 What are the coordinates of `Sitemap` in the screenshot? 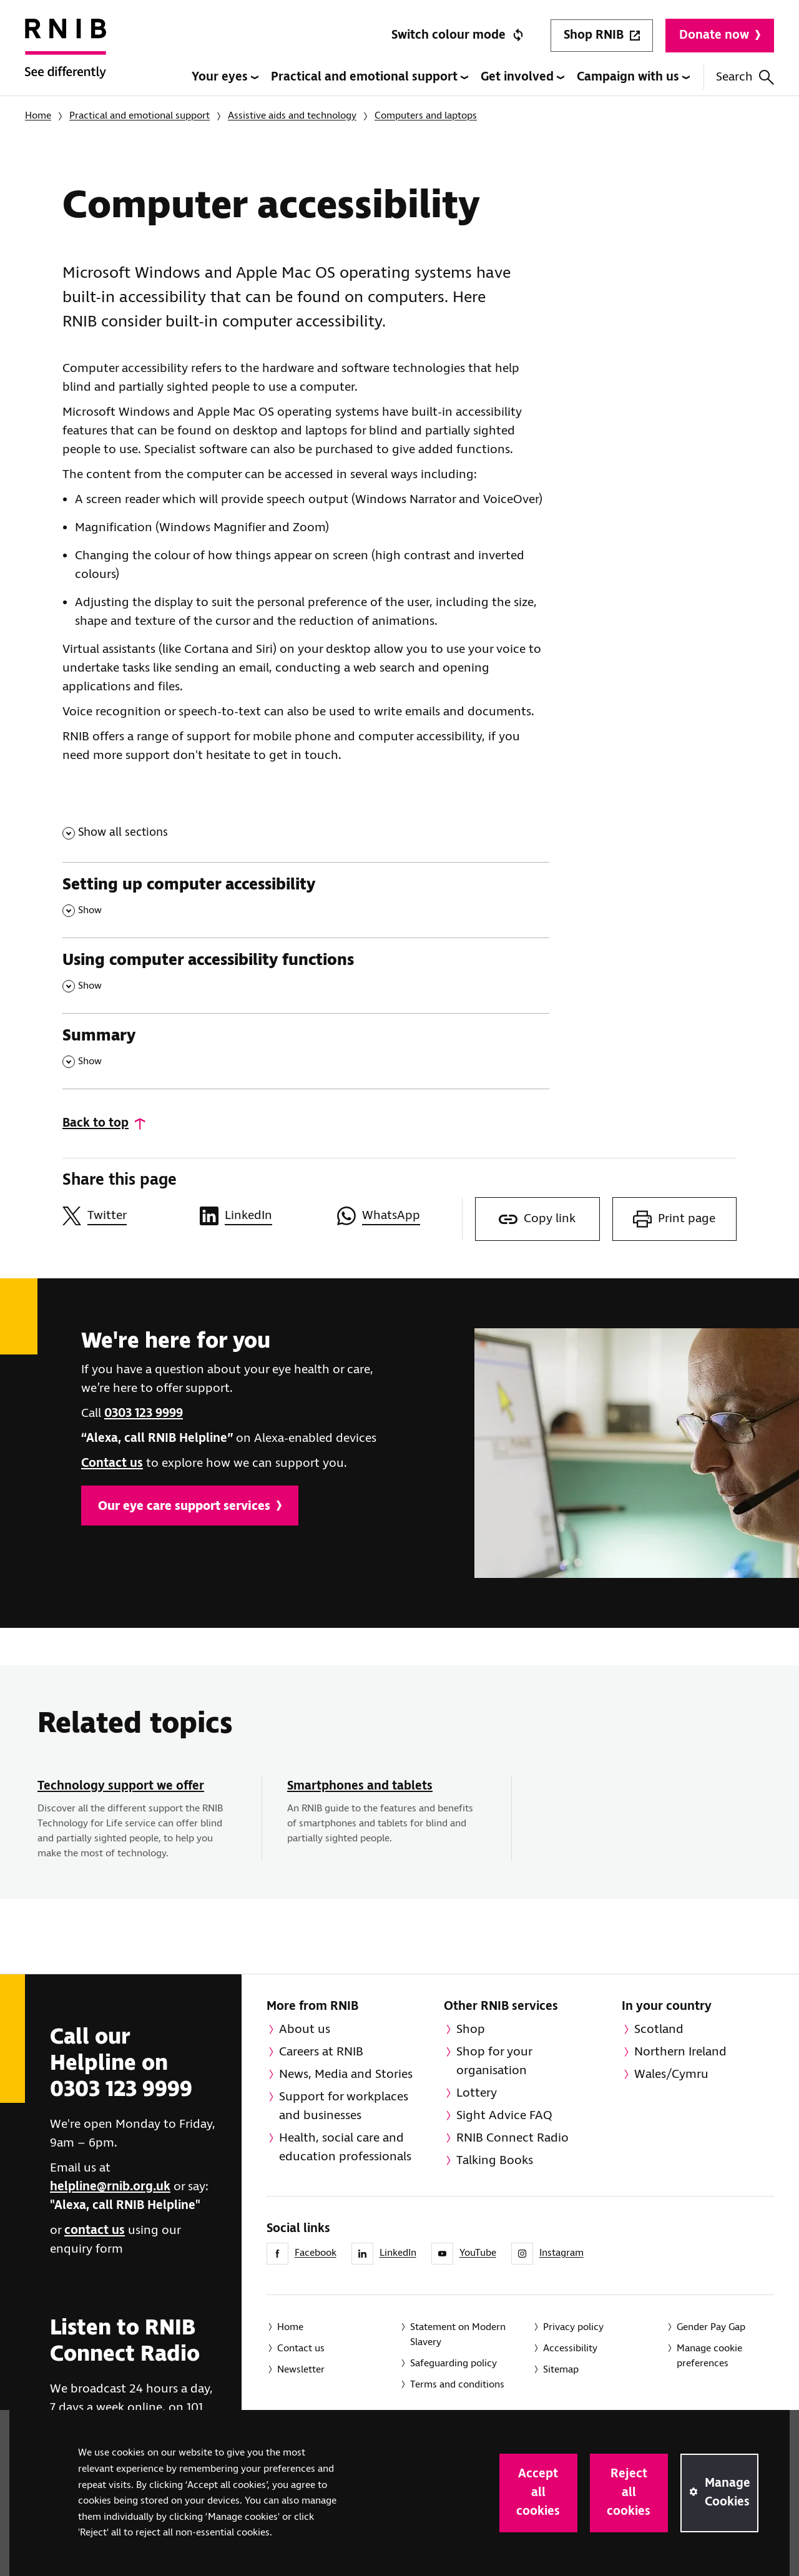 It's located at (561, 2369).